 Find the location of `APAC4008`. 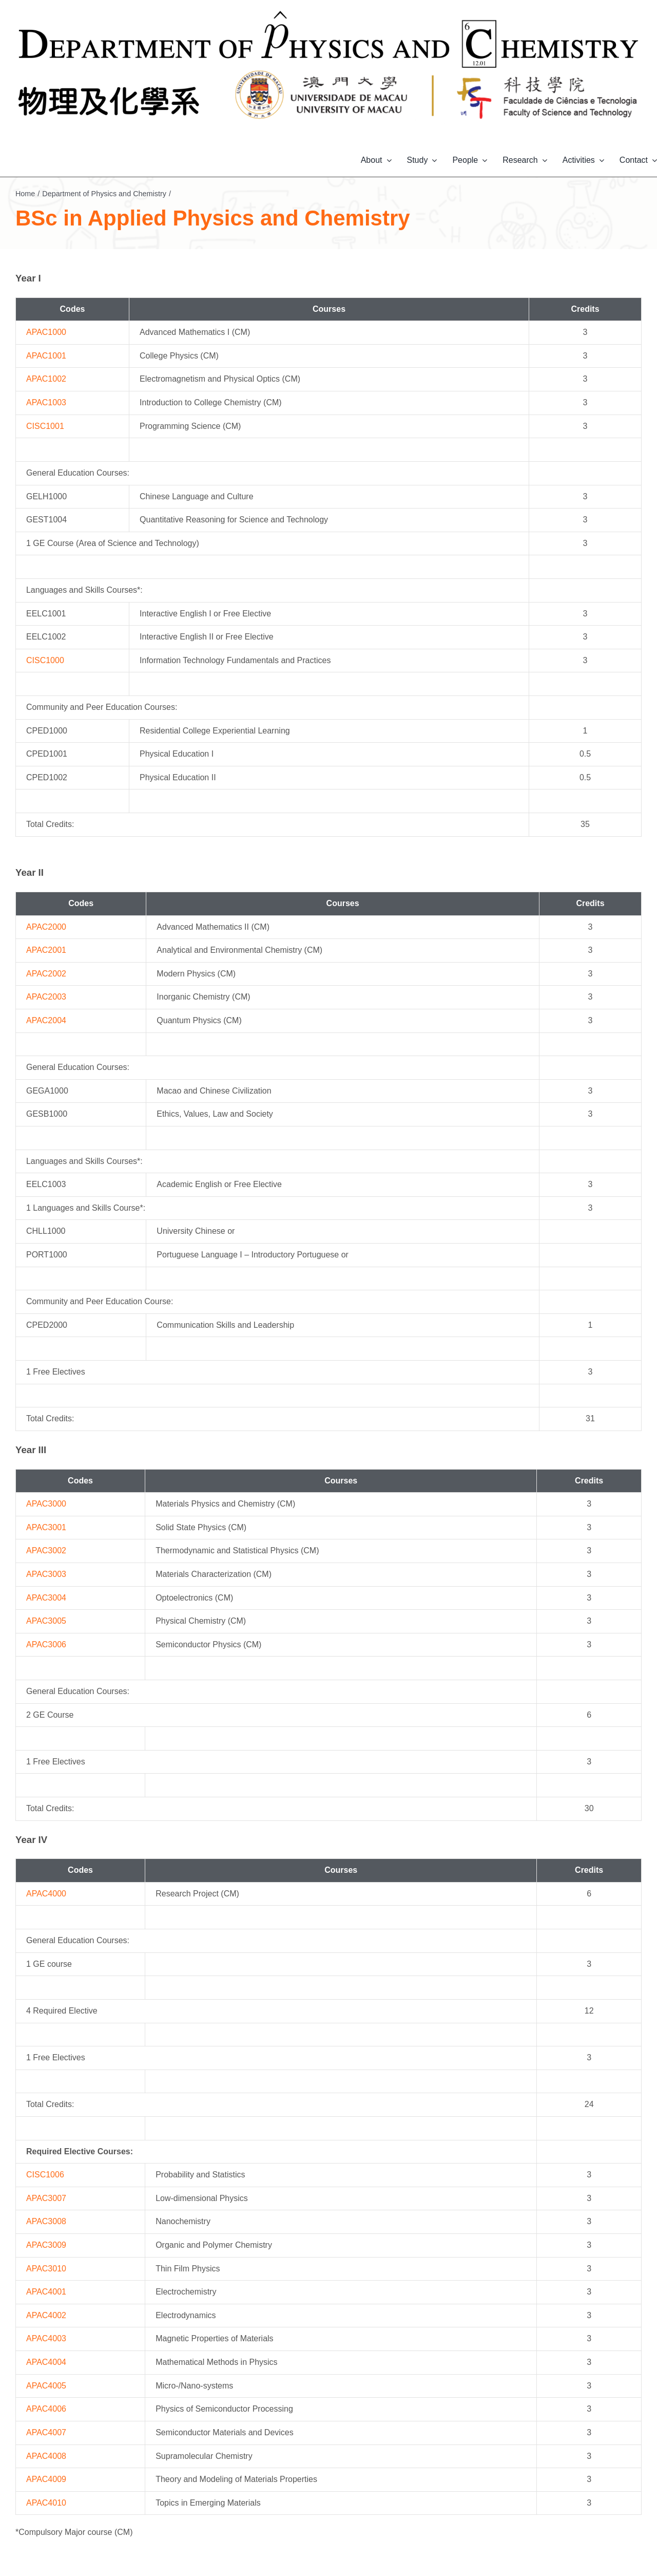

APAC4008 is located at coordinates (46, 2456).